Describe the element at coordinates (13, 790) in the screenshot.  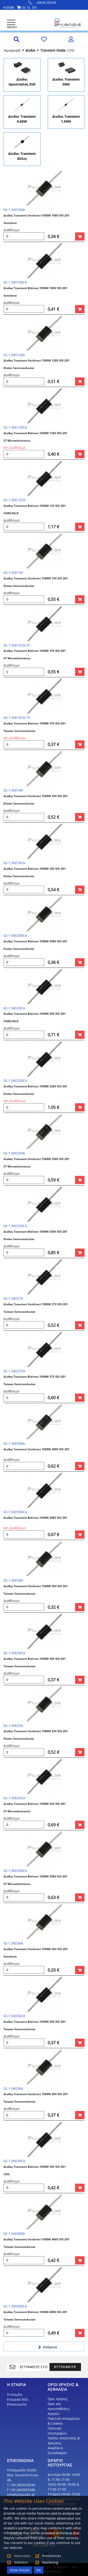
I see `02-1.5KE18A` at that location.